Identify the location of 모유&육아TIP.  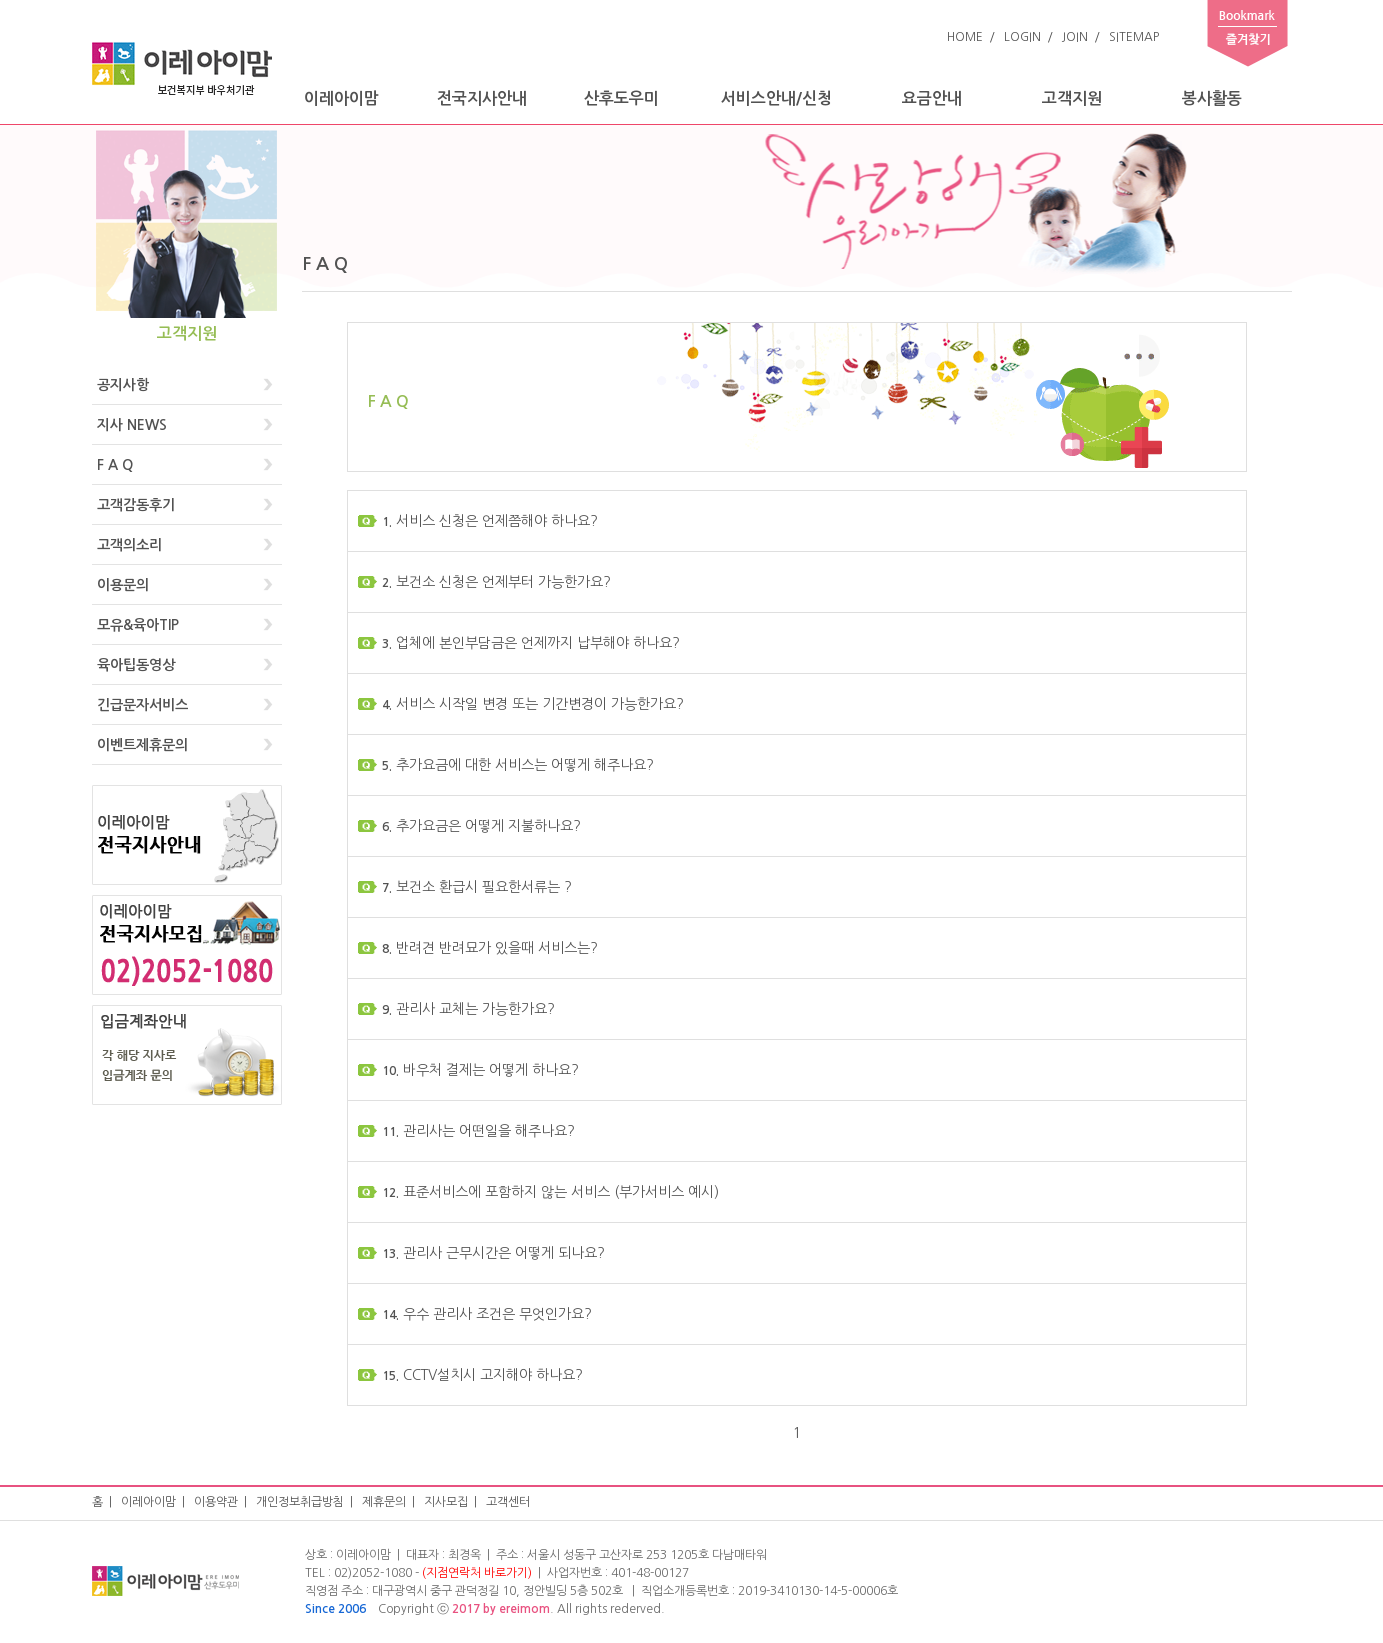
(138, 625).